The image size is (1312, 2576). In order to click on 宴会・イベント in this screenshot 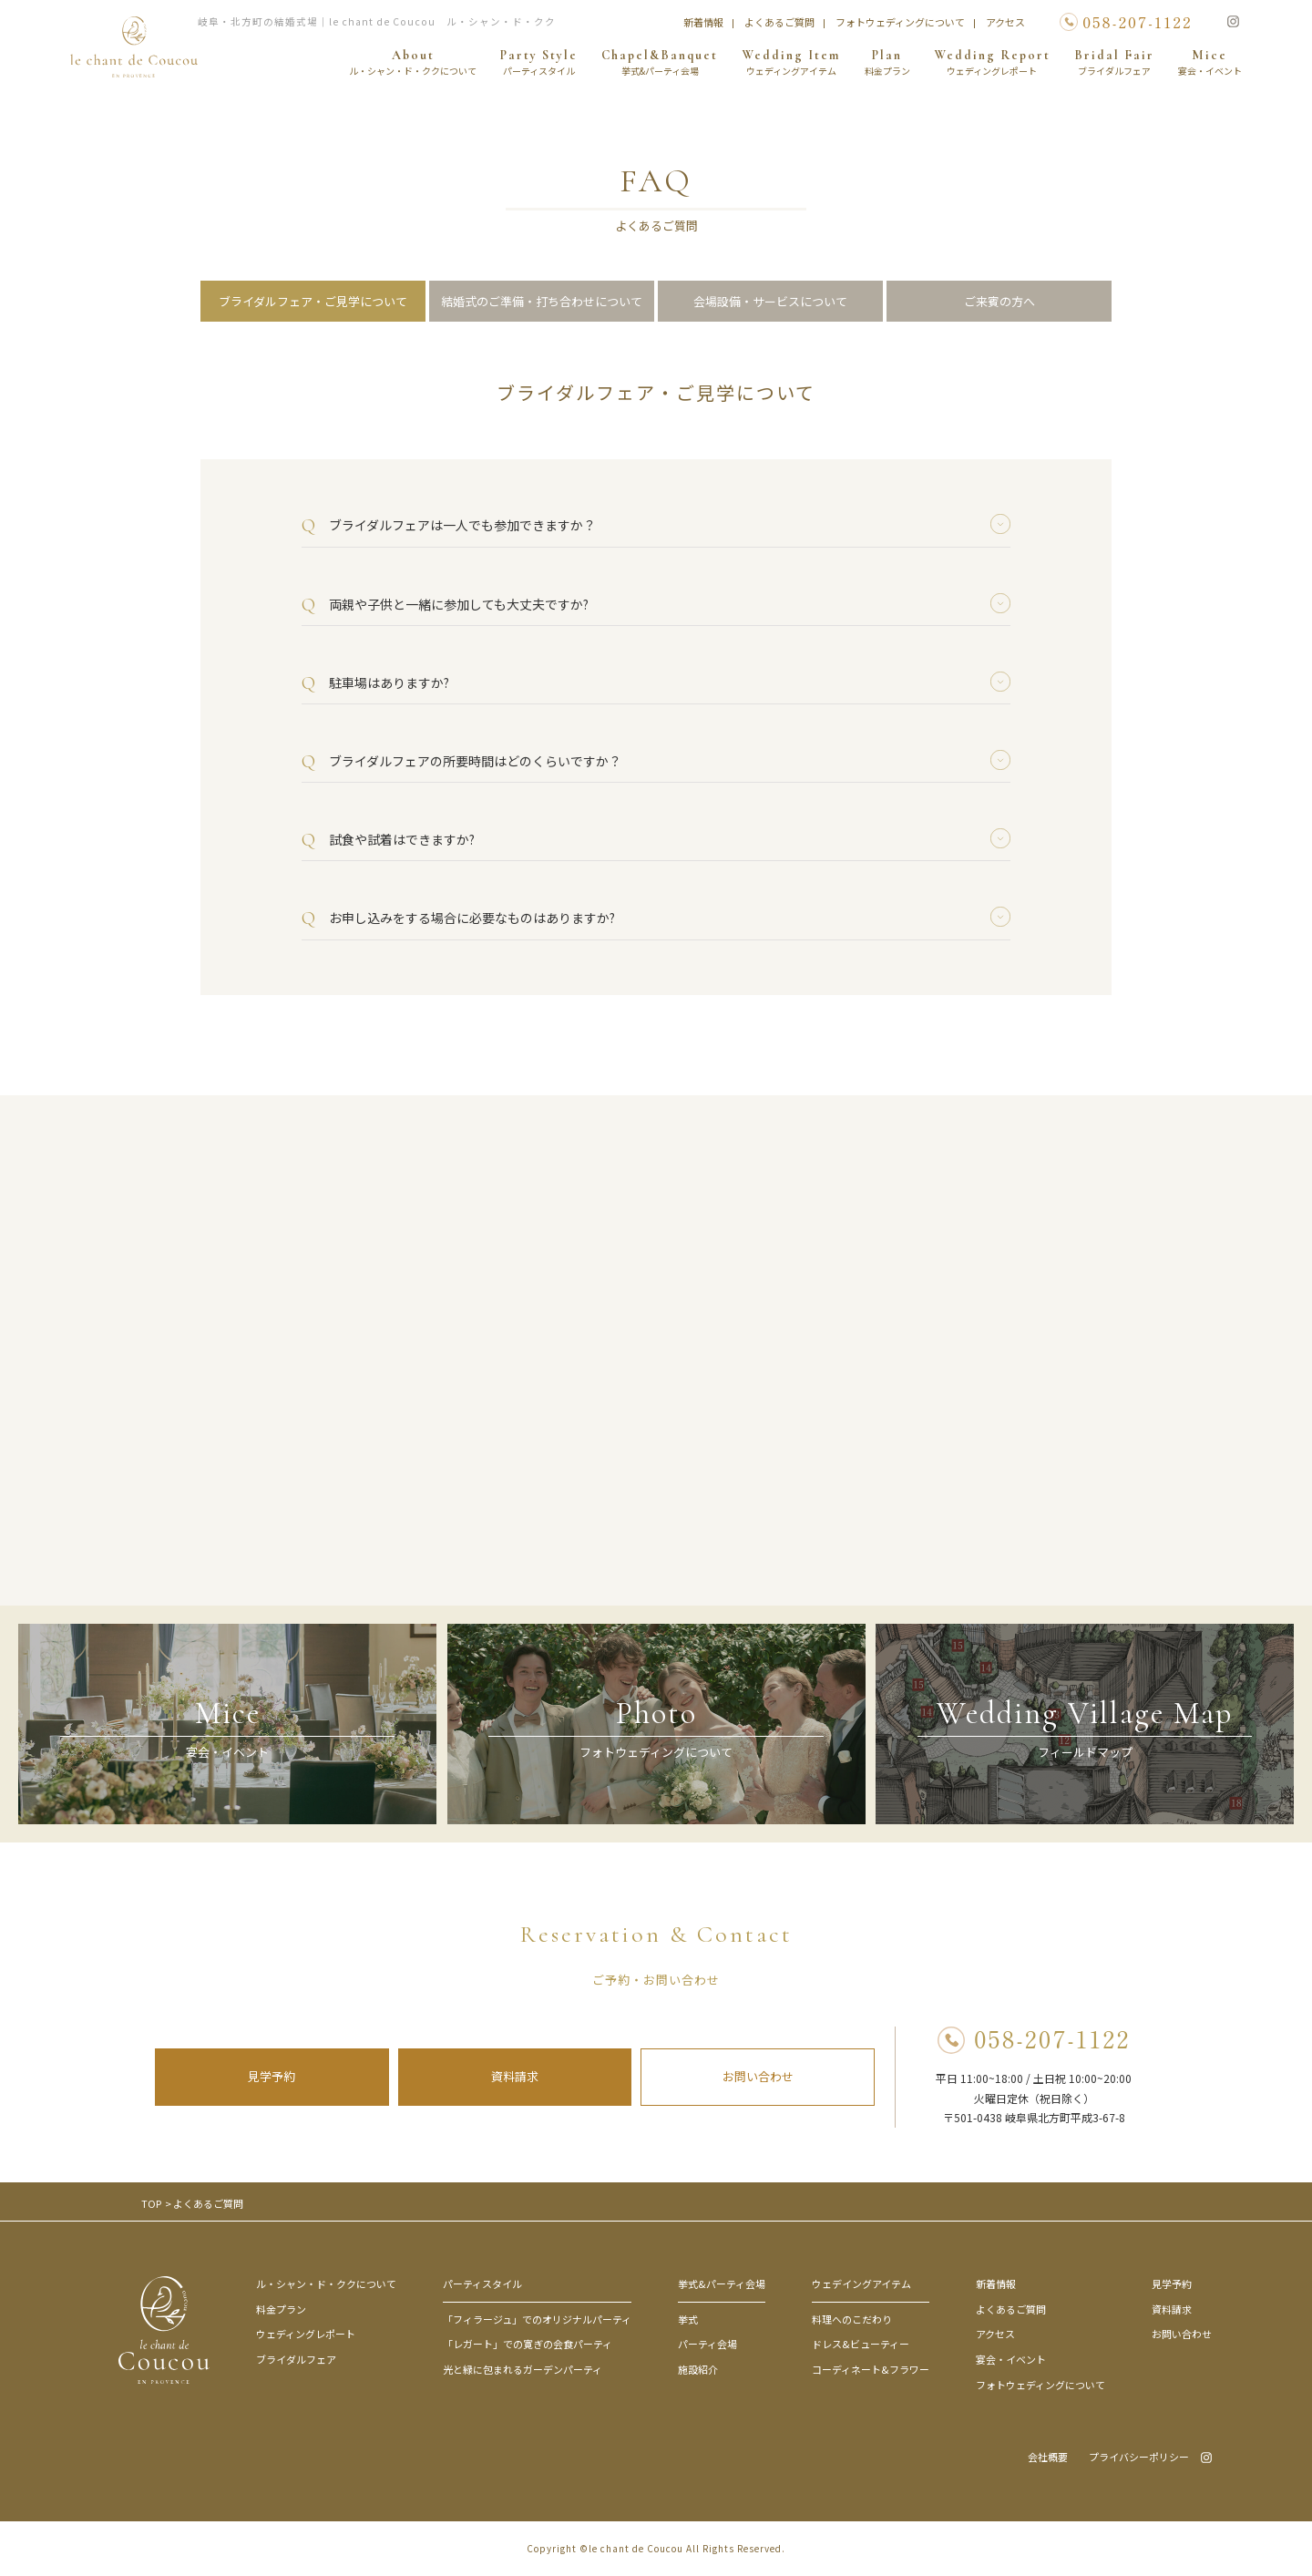, I will do `click(1011, 2359)`.